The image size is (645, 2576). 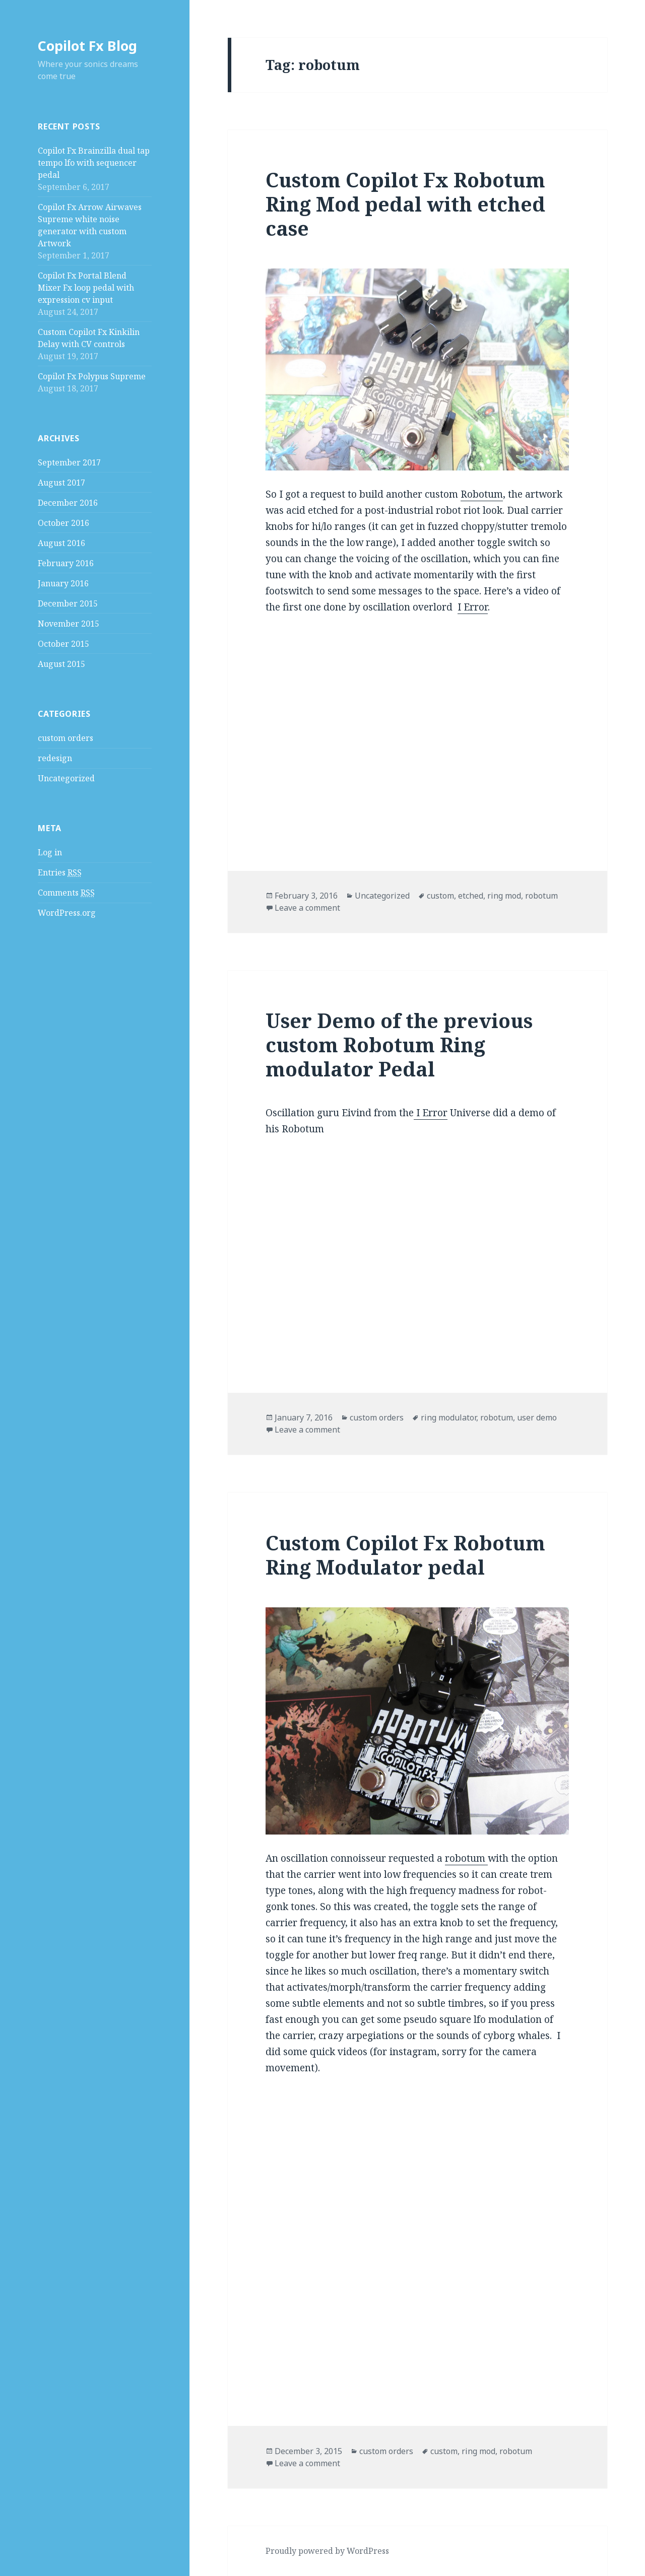 What do you see at coordinates (60, 872) in the screenshot?
I see `Entries` at bounding box center [60, 872].